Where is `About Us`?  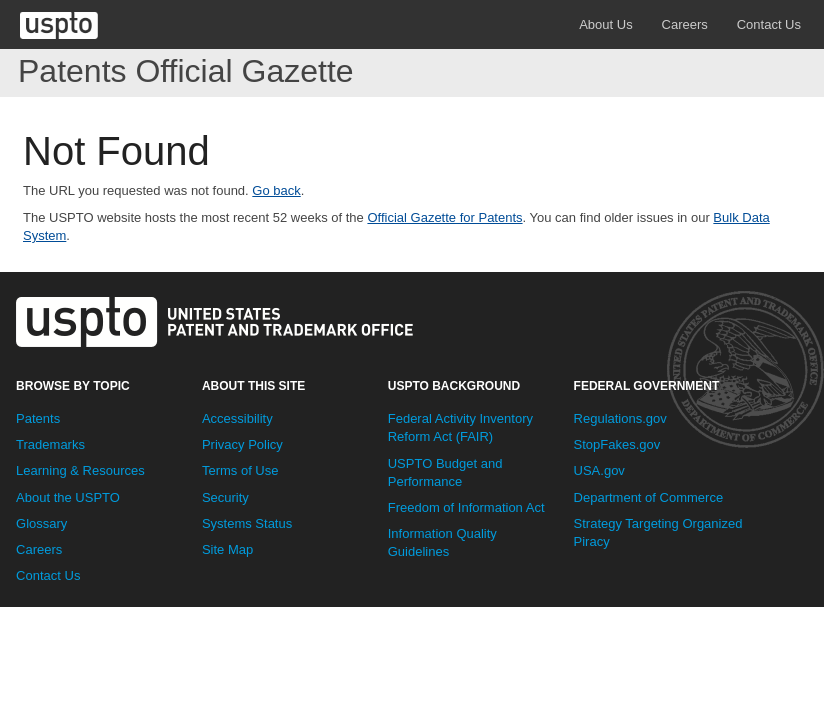 About Us is located at coordinates (605, 24).